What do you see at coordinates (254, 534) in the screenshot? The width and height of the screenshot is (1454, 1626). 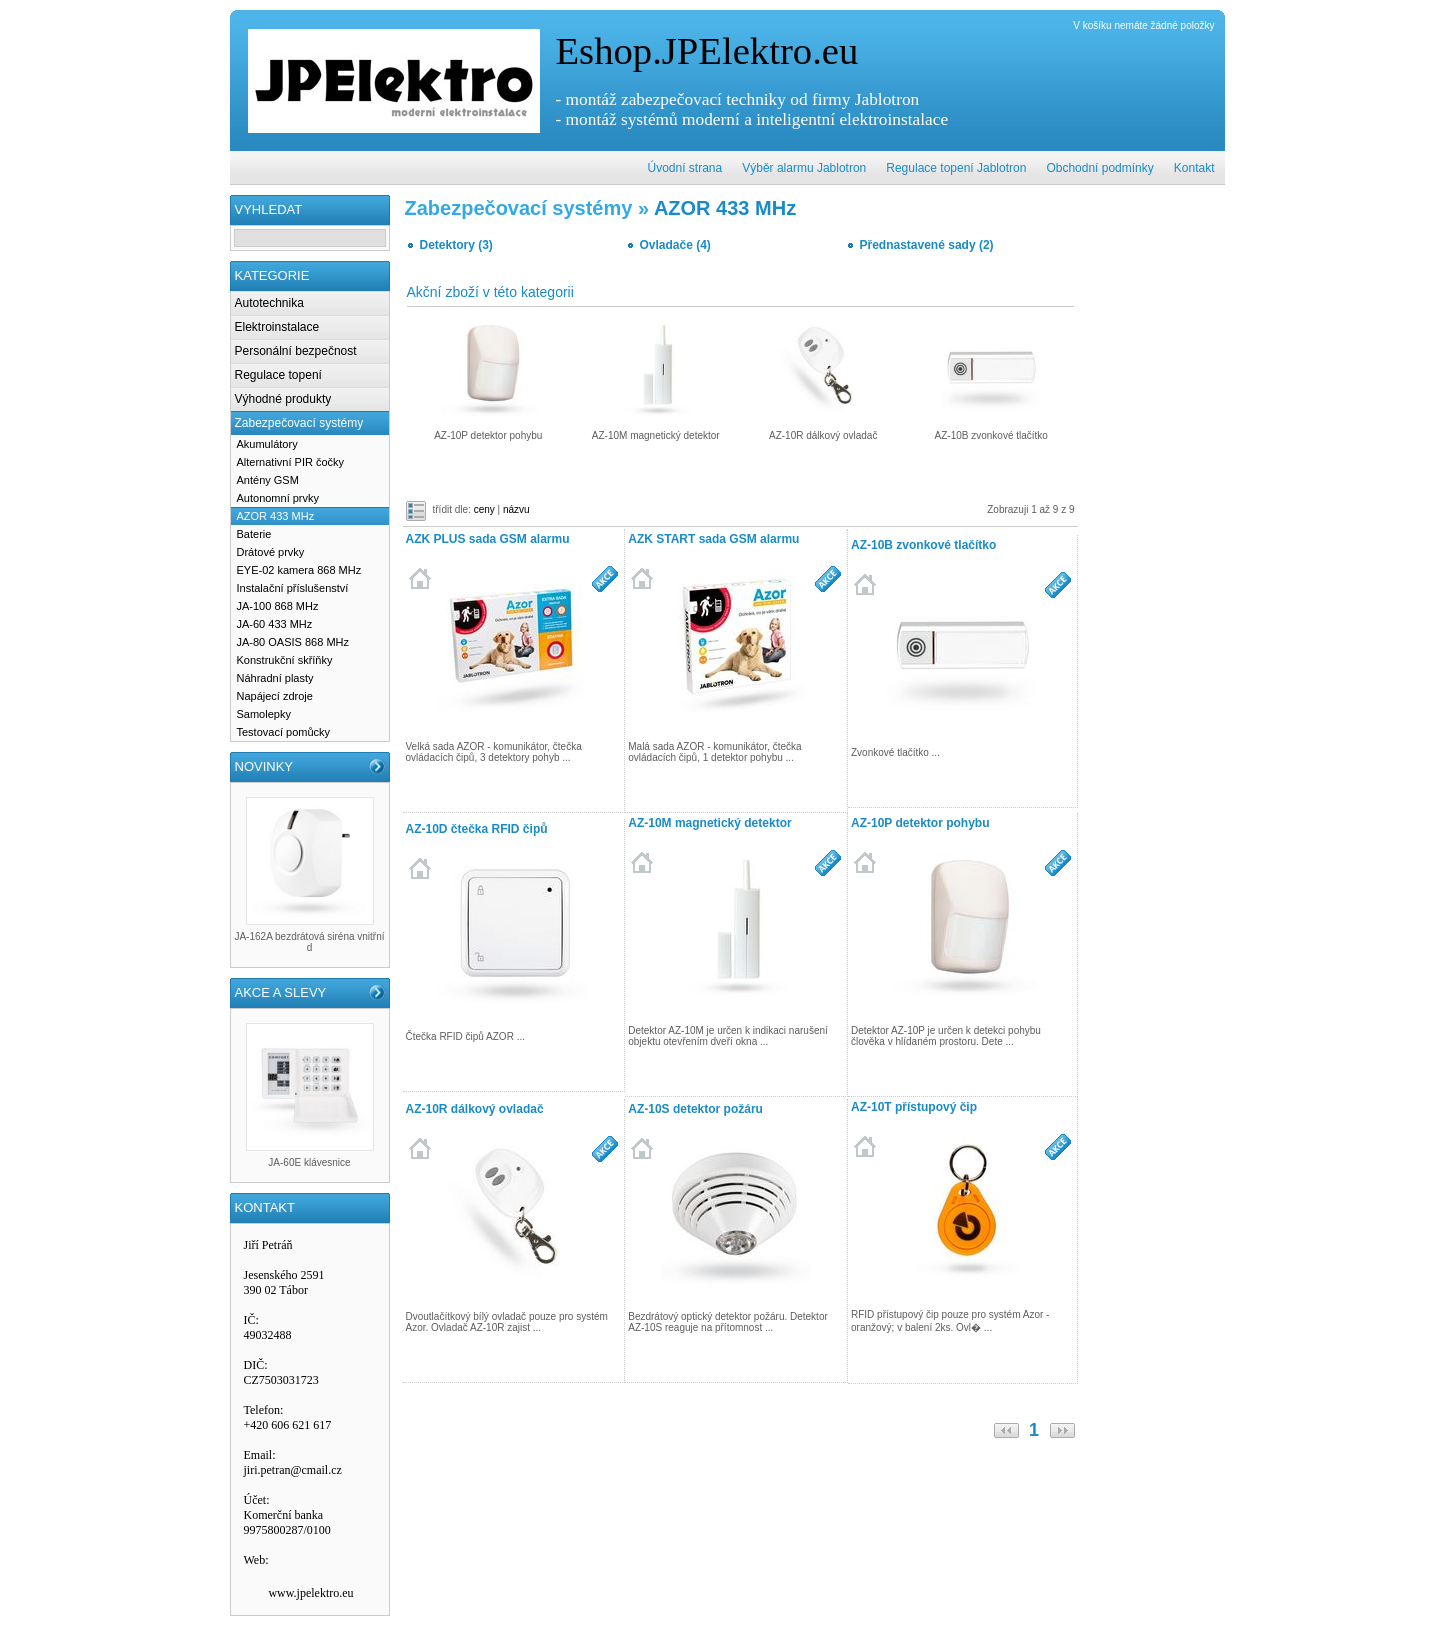 I see `Baterie` at bounding box center [254, 534].